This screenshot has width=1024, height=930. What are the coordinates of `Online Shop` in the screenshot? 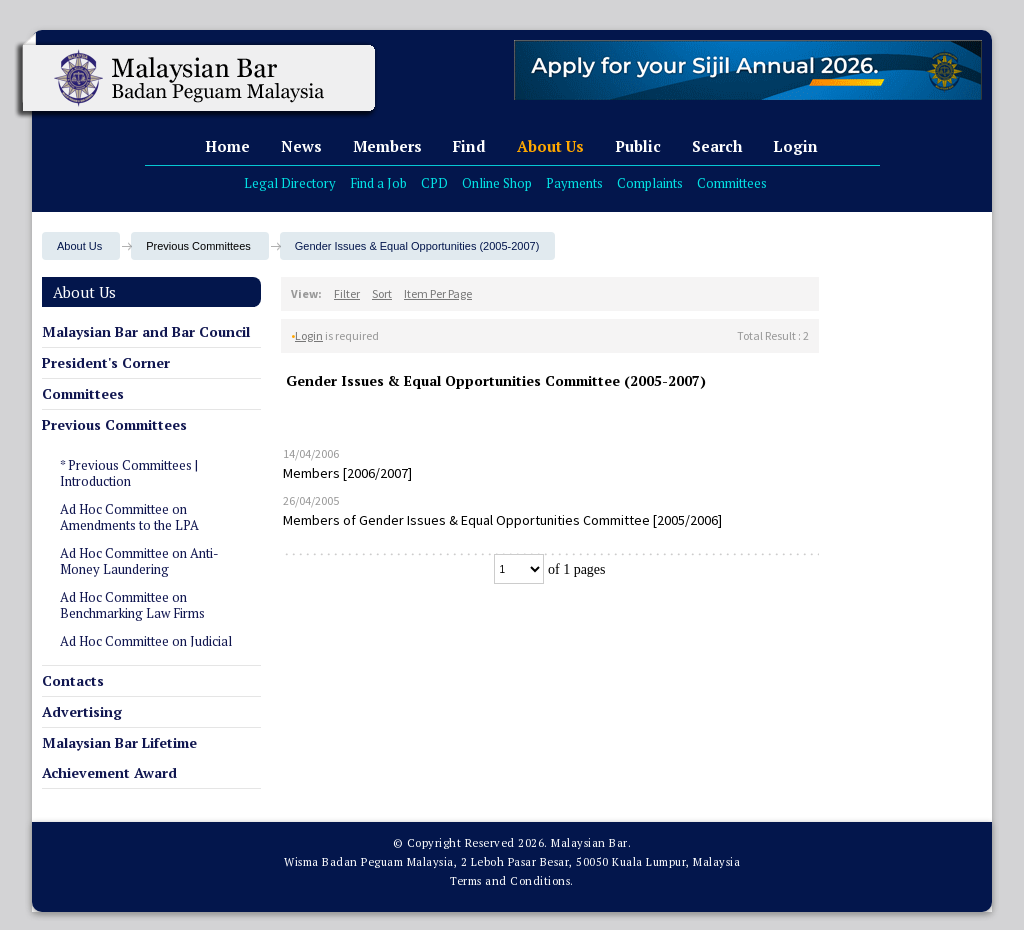 It's located at (497, 183).